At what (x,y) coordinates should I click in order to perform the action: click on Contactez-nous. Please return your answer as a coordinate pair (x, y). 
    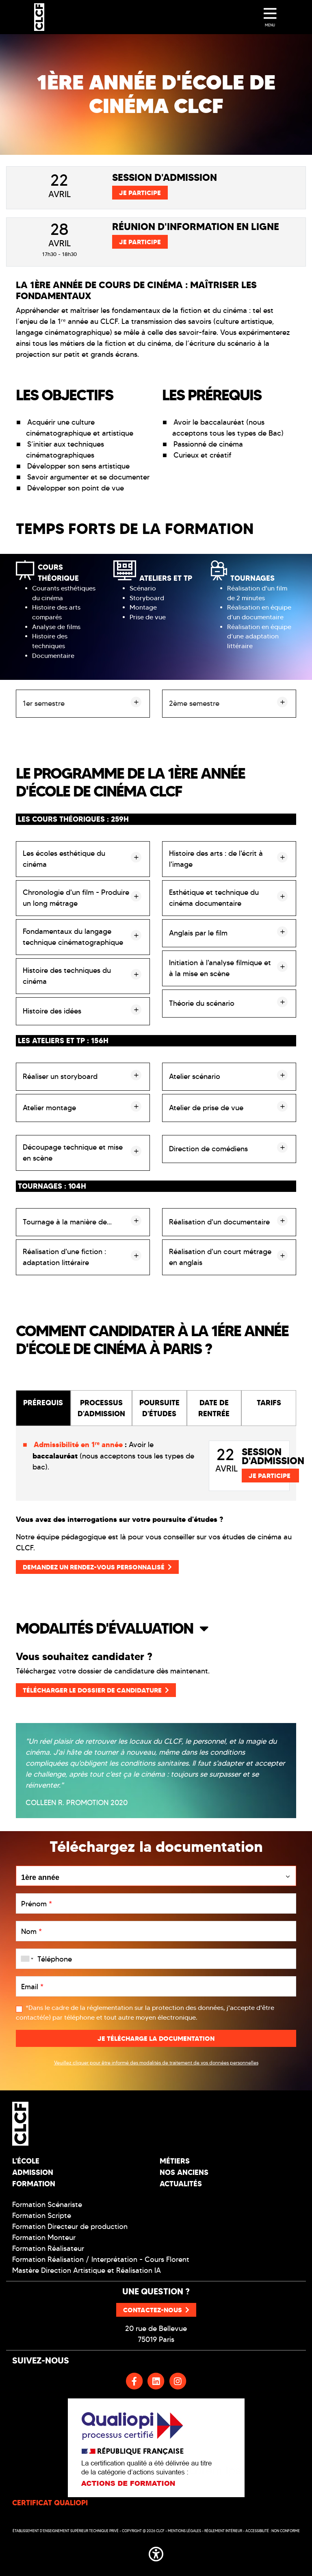
    Looking at the image, I should click on (156, 2310).